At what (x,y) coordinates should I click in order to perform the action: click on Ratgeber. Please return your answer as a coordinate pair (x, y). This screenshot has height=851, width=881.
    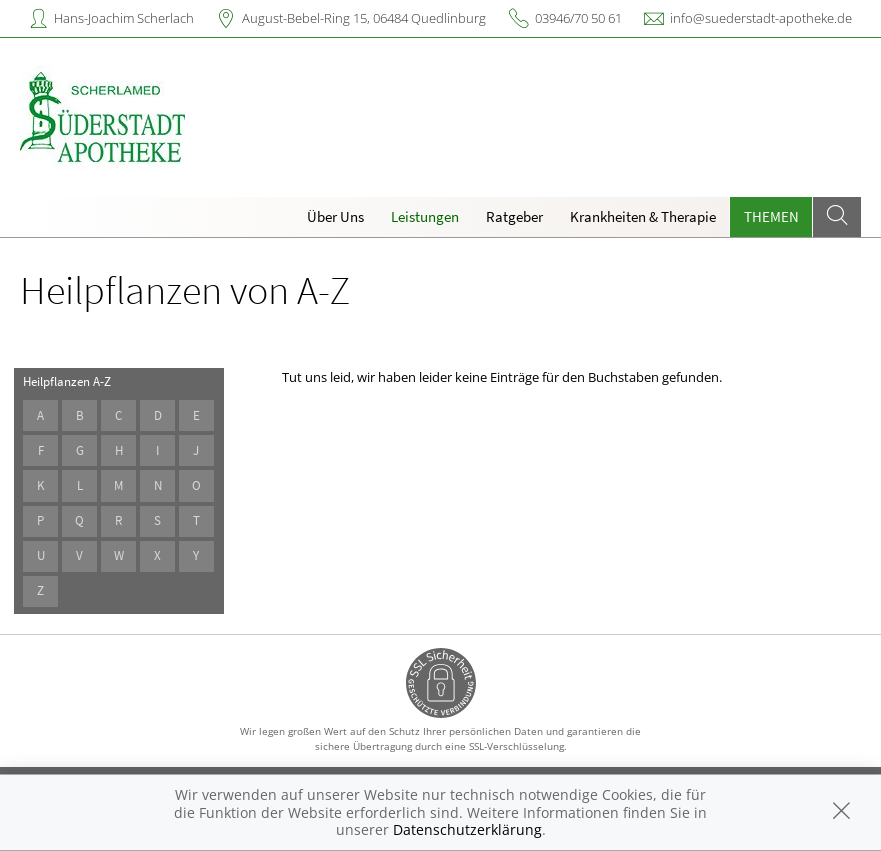
    Looking at the image, I should click on (514, 216).